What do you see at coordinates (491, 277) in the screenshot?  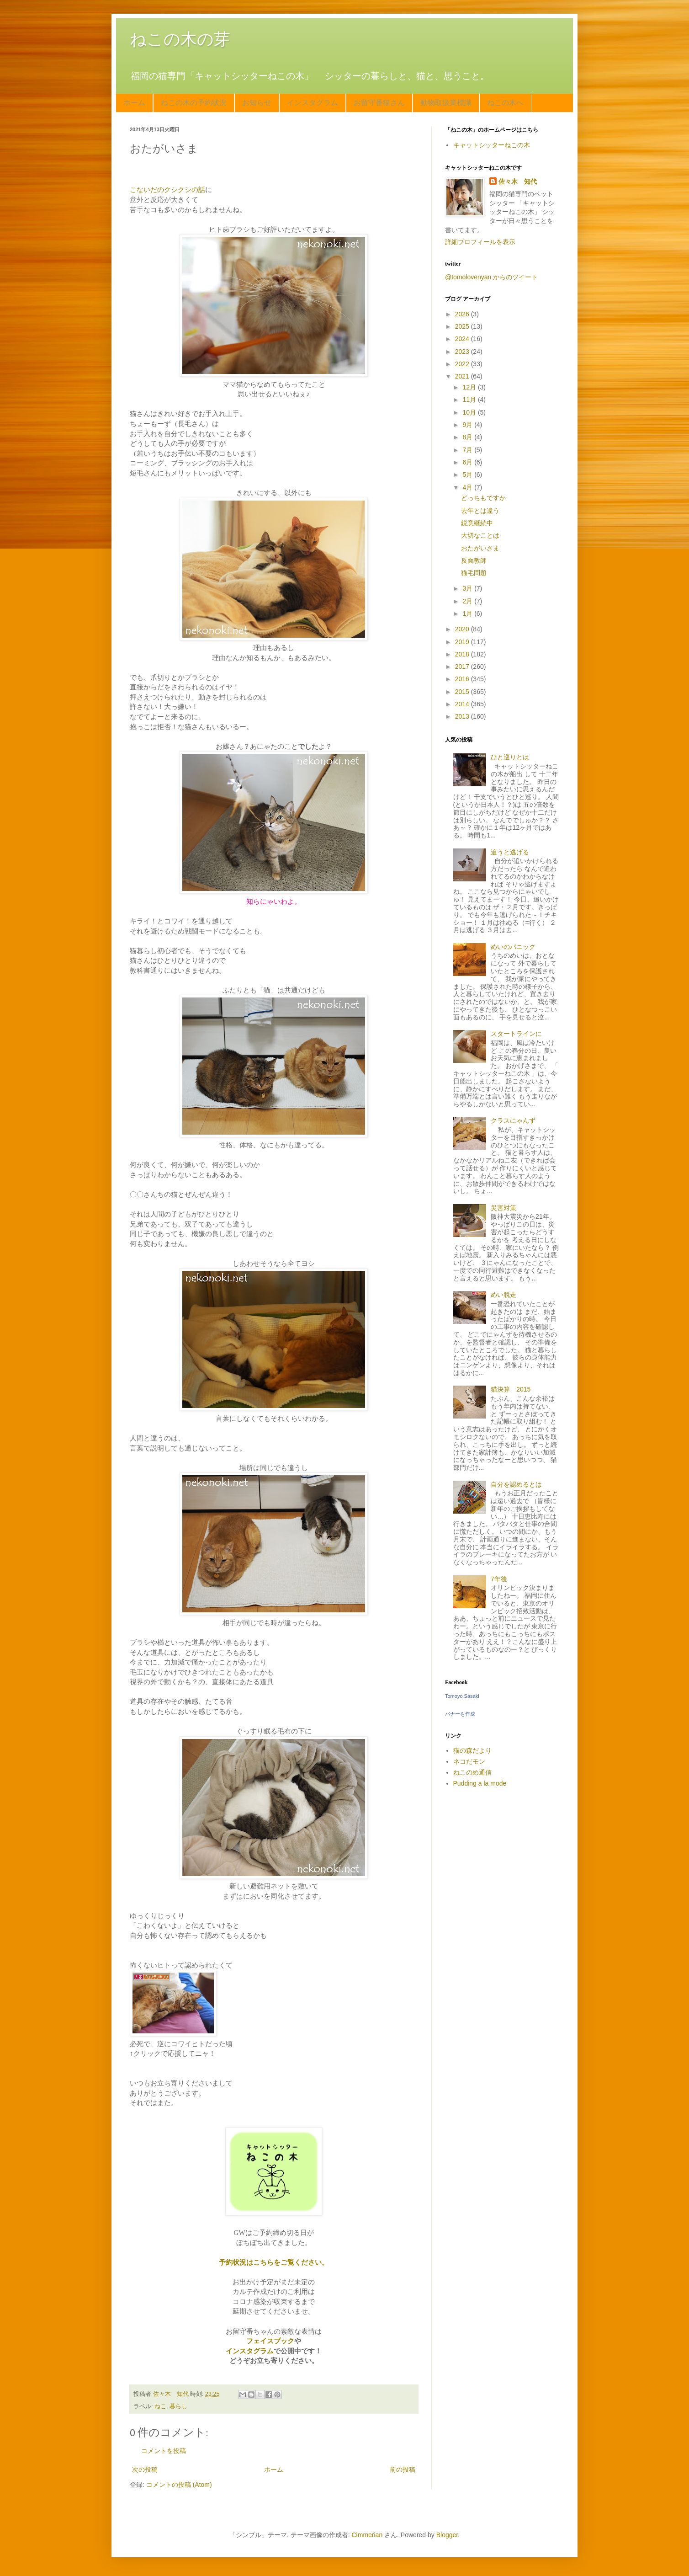 I see `@tomolovenyan からのツイート` at bounding box center [491, 277].